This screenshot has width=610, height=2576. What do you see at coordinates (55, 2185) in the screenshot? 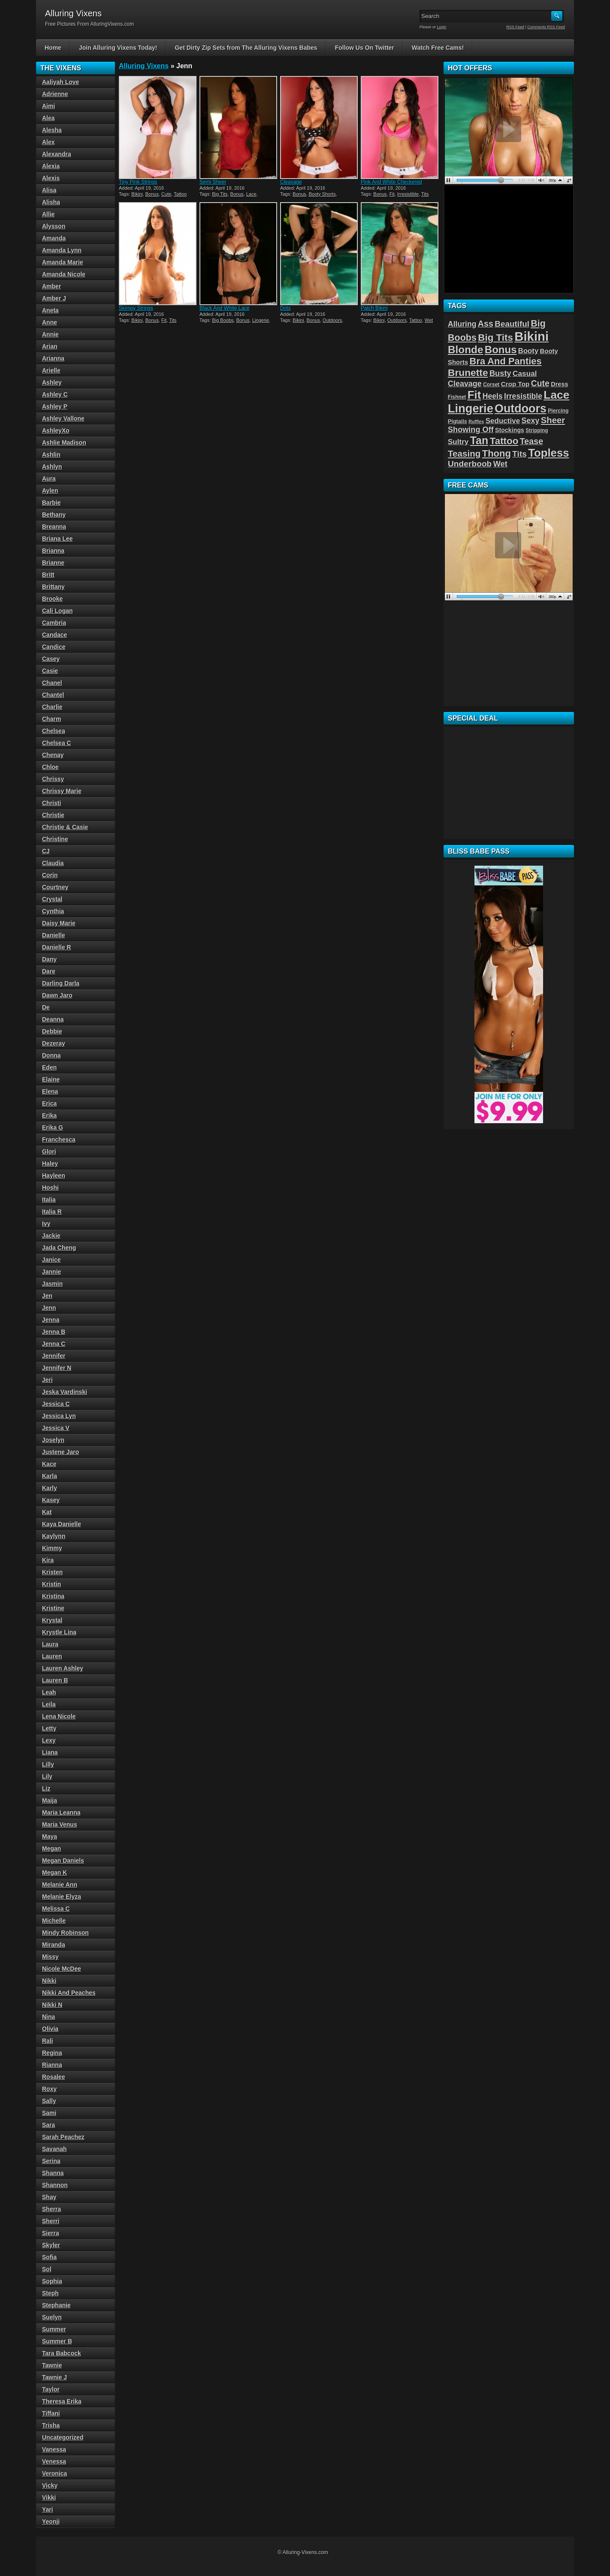
I see `Shannon` at bounding box center [55, 2185].